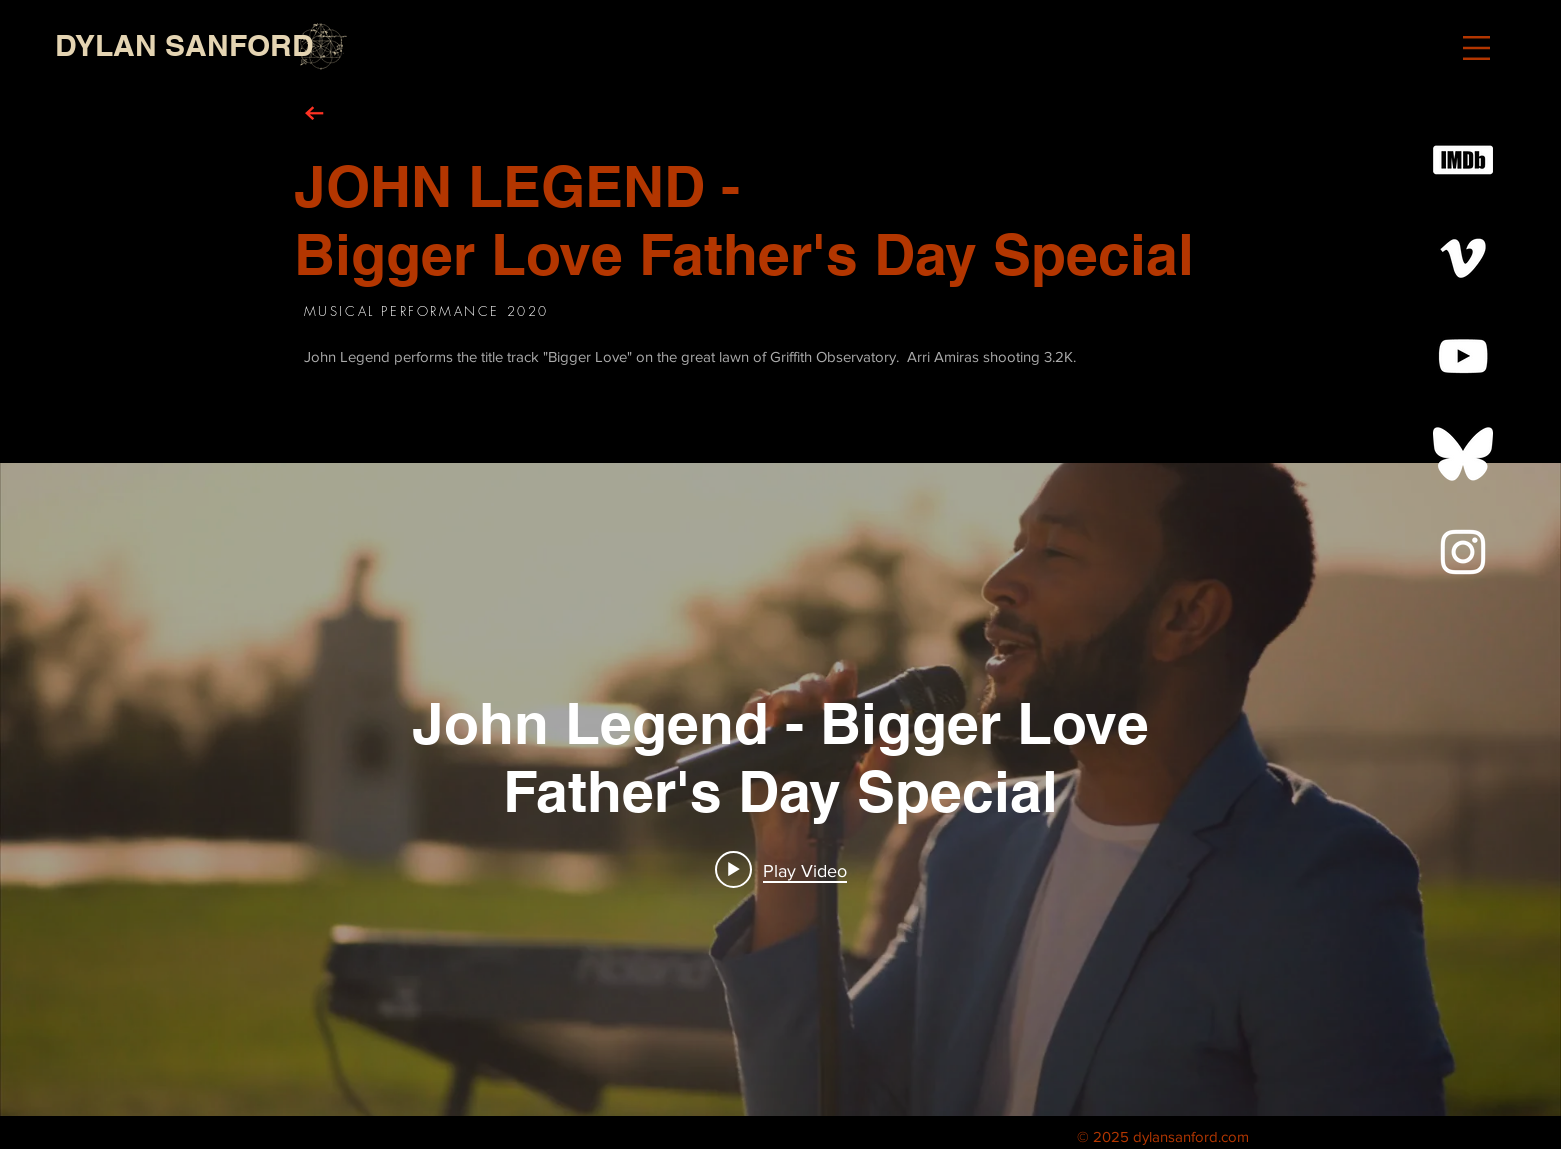 The height and width of the screenshot is (1149, 1561). Describe the element at coordinates (184, 45) in the screenshot. I see `[DYLAN SANFORD]` at that location.